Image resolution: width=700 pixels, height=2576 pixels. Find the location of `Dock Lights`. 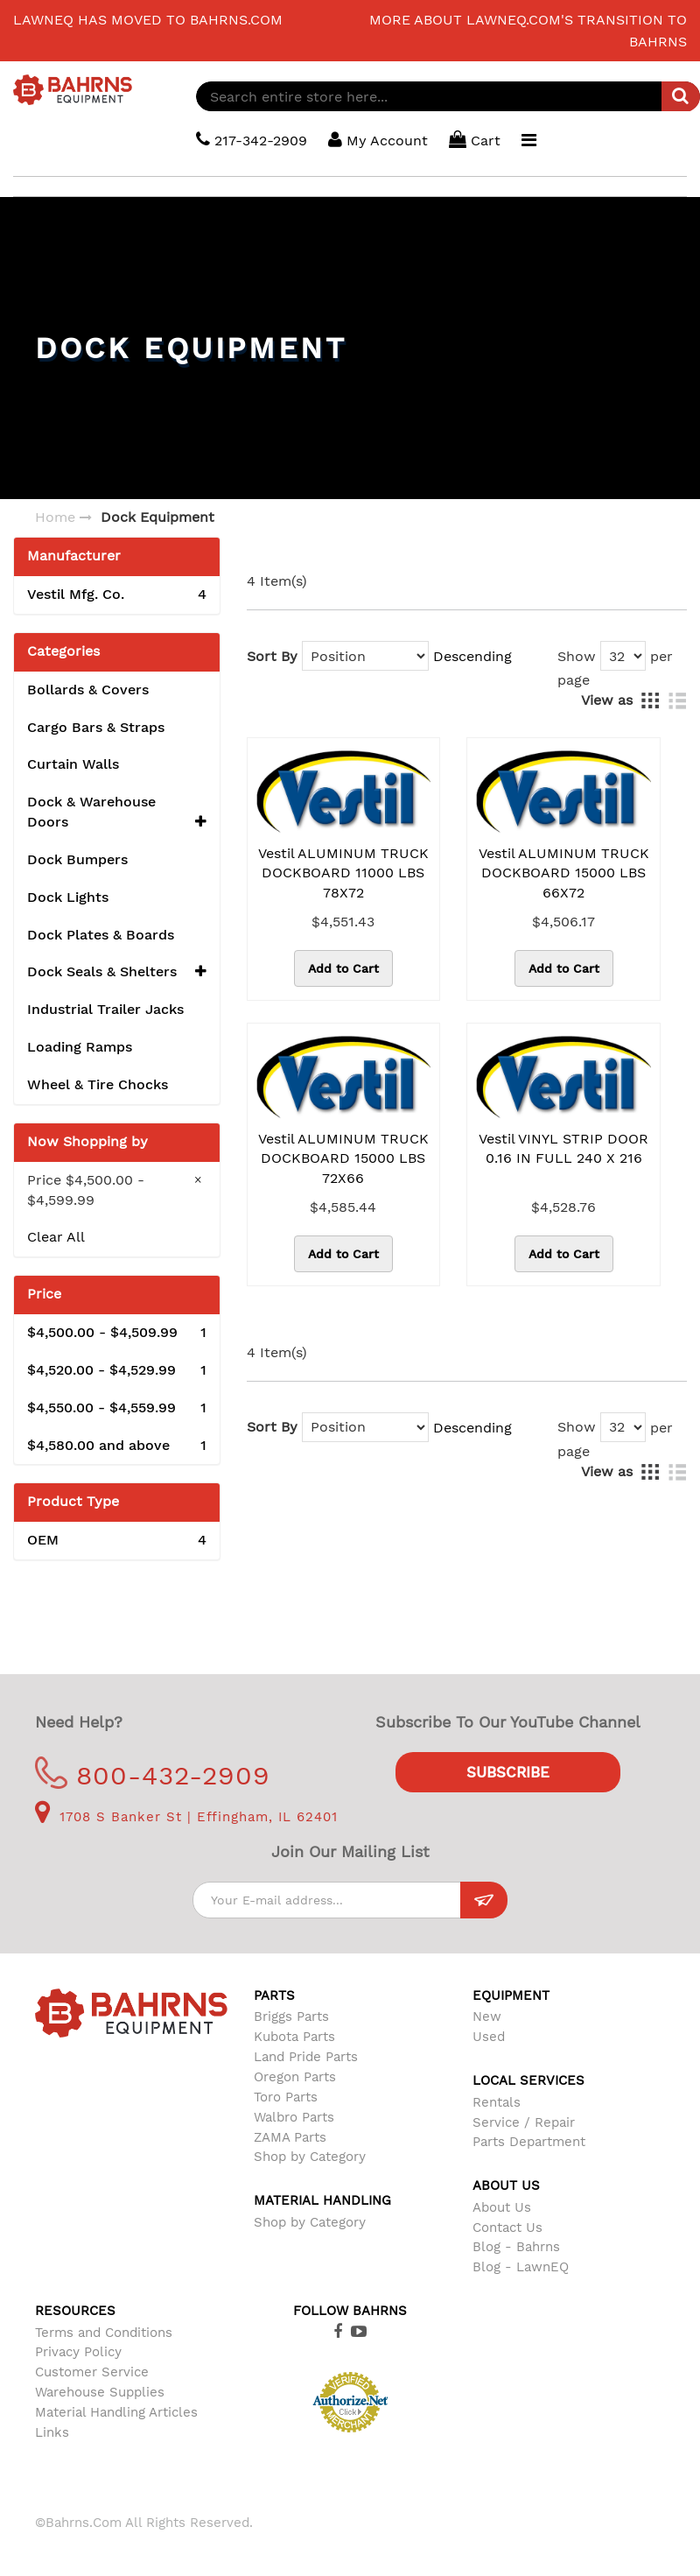

Dock Lights is located at coordinates (67, 897).